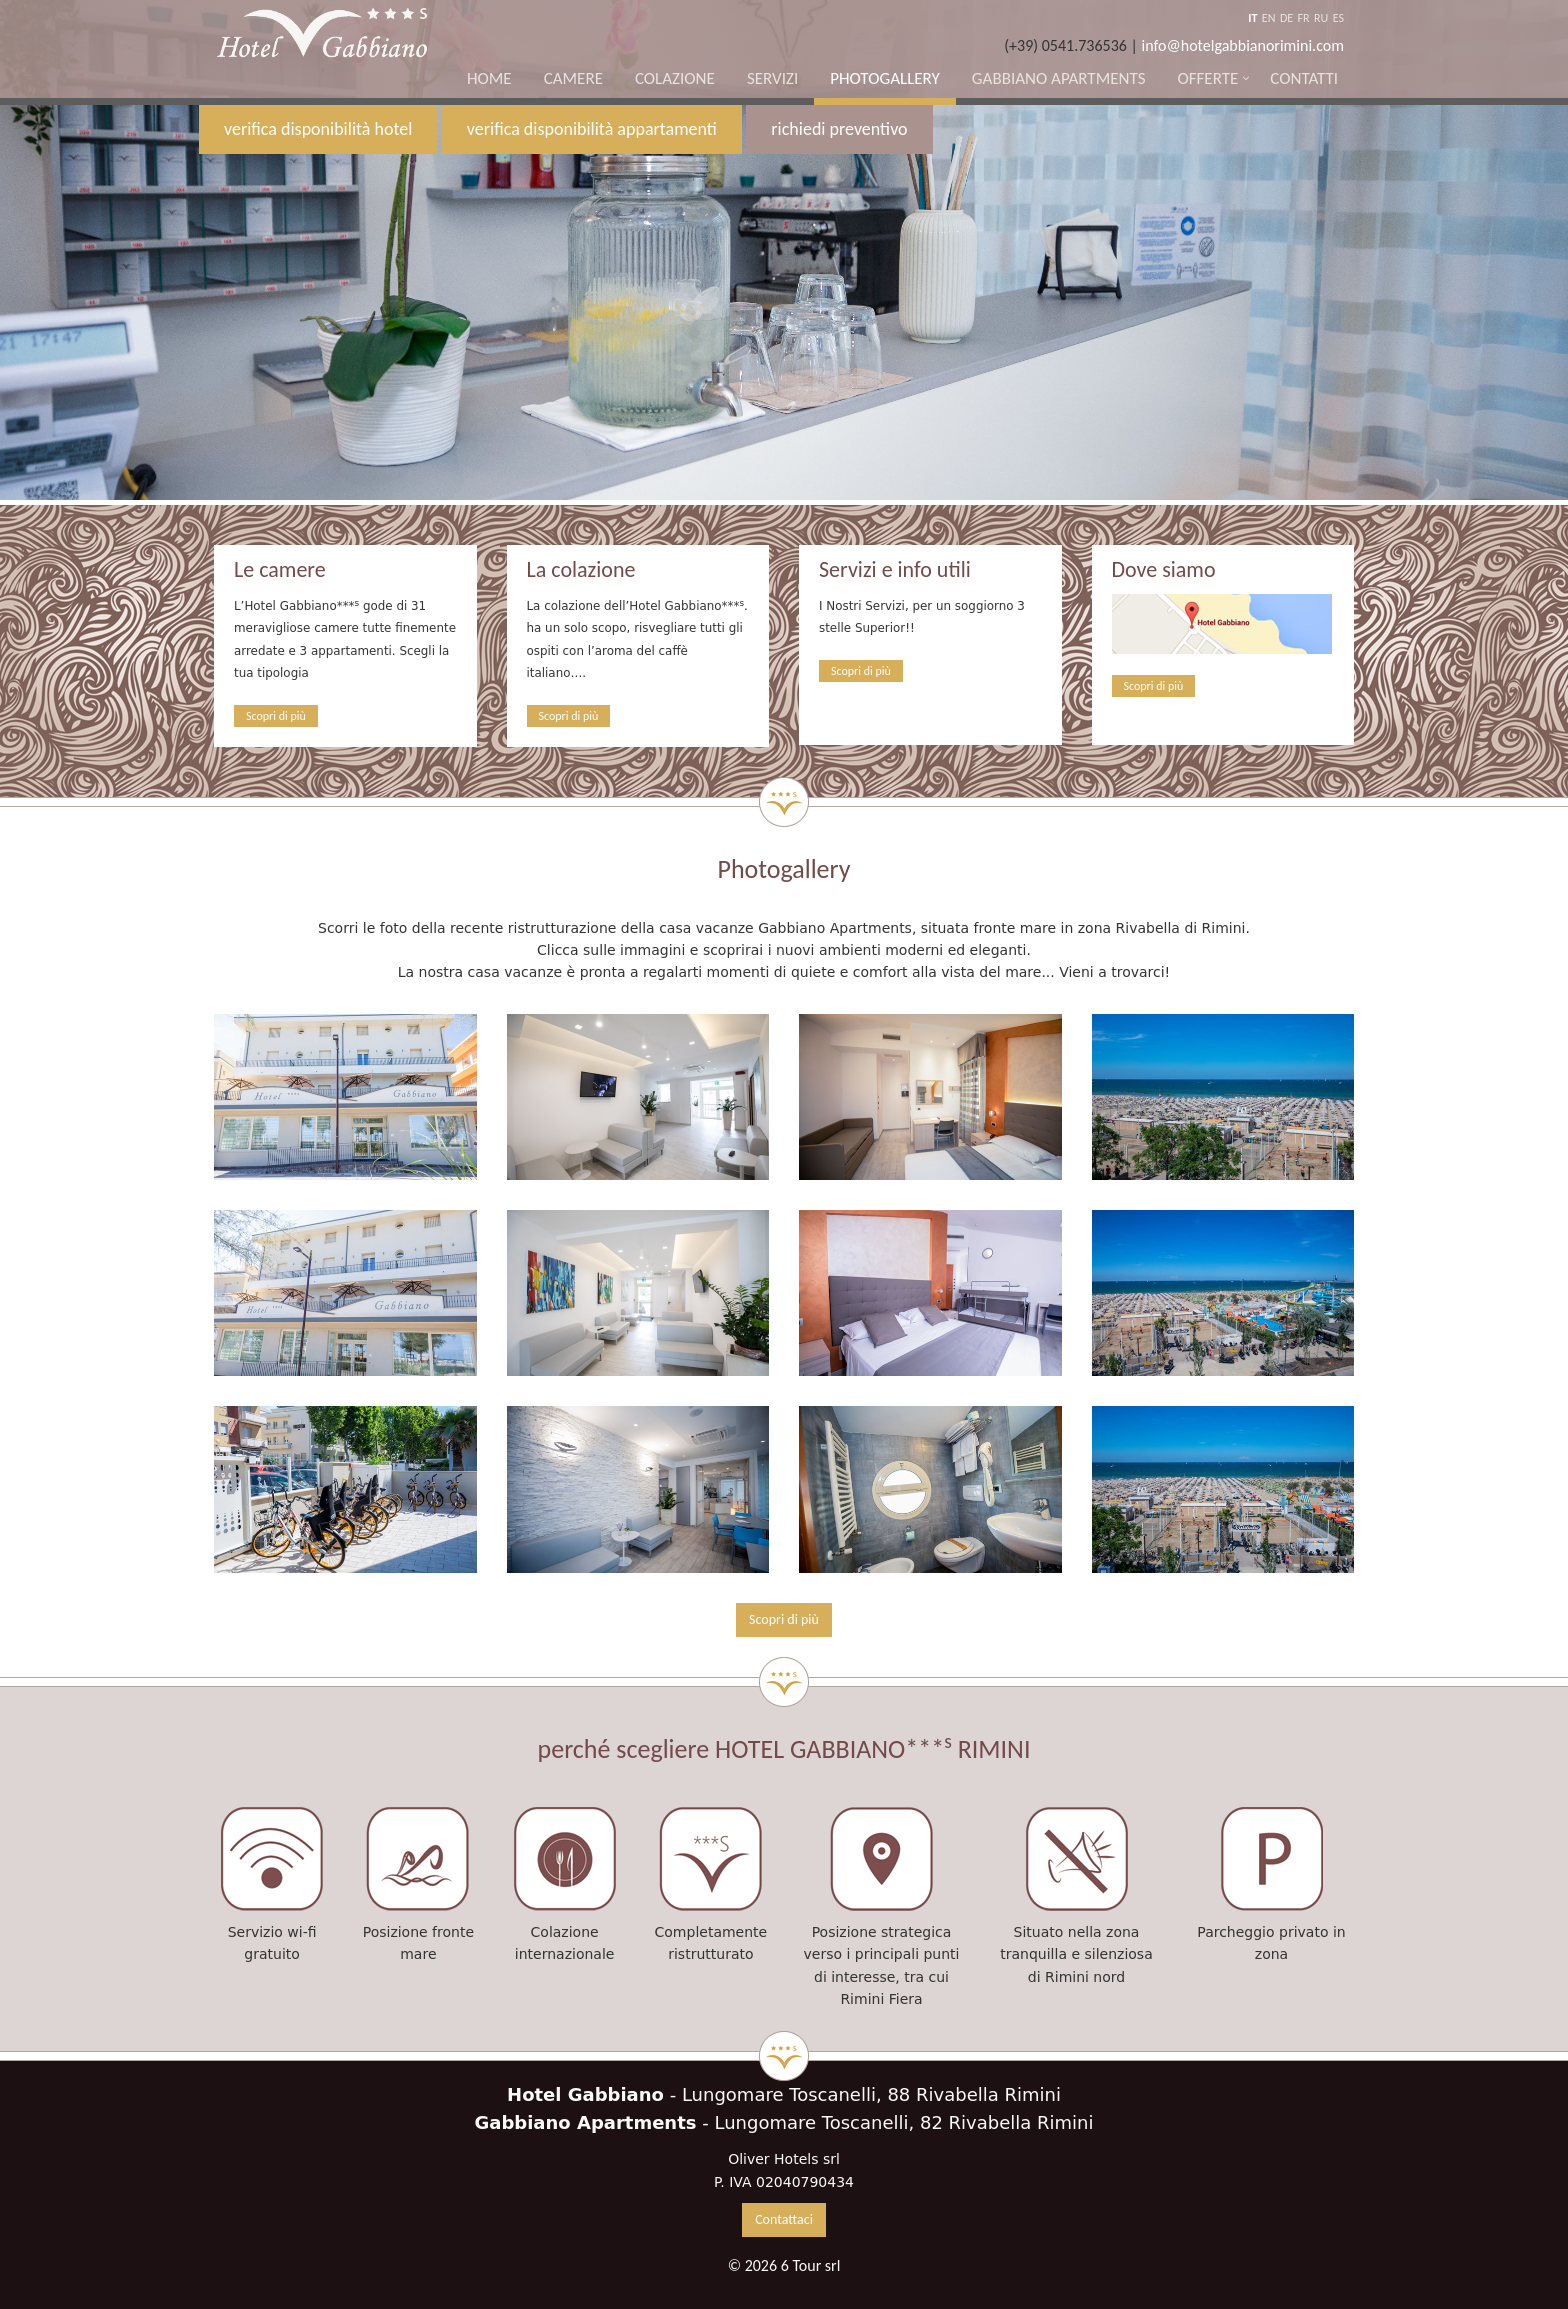 The image size is (1568, 2309). Describe the element at coordinates (784, 2219) in the screenshot. I see `Contattaci` at that location.